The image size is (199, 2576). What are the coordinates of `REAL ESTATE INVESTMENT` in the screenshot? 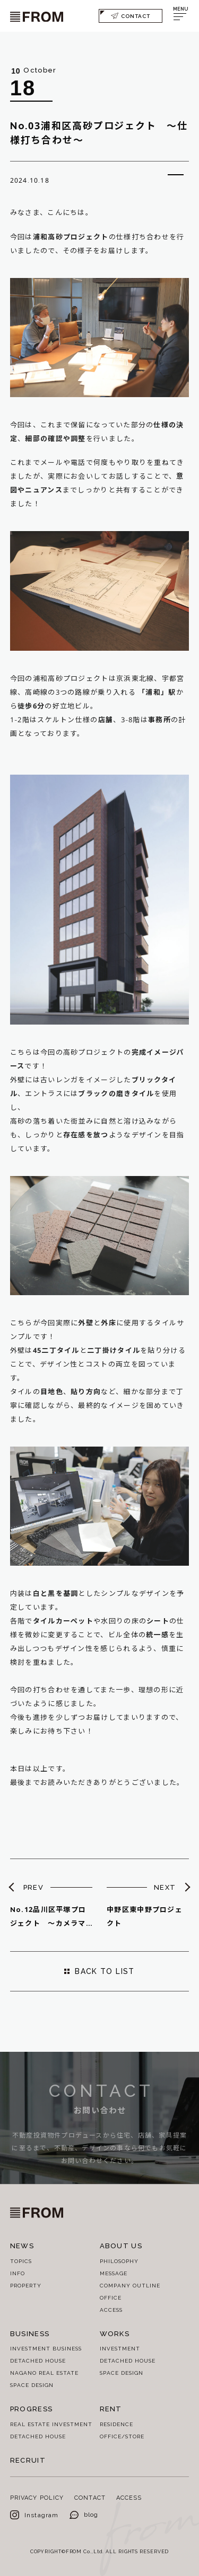 It's located at (51, 2424).